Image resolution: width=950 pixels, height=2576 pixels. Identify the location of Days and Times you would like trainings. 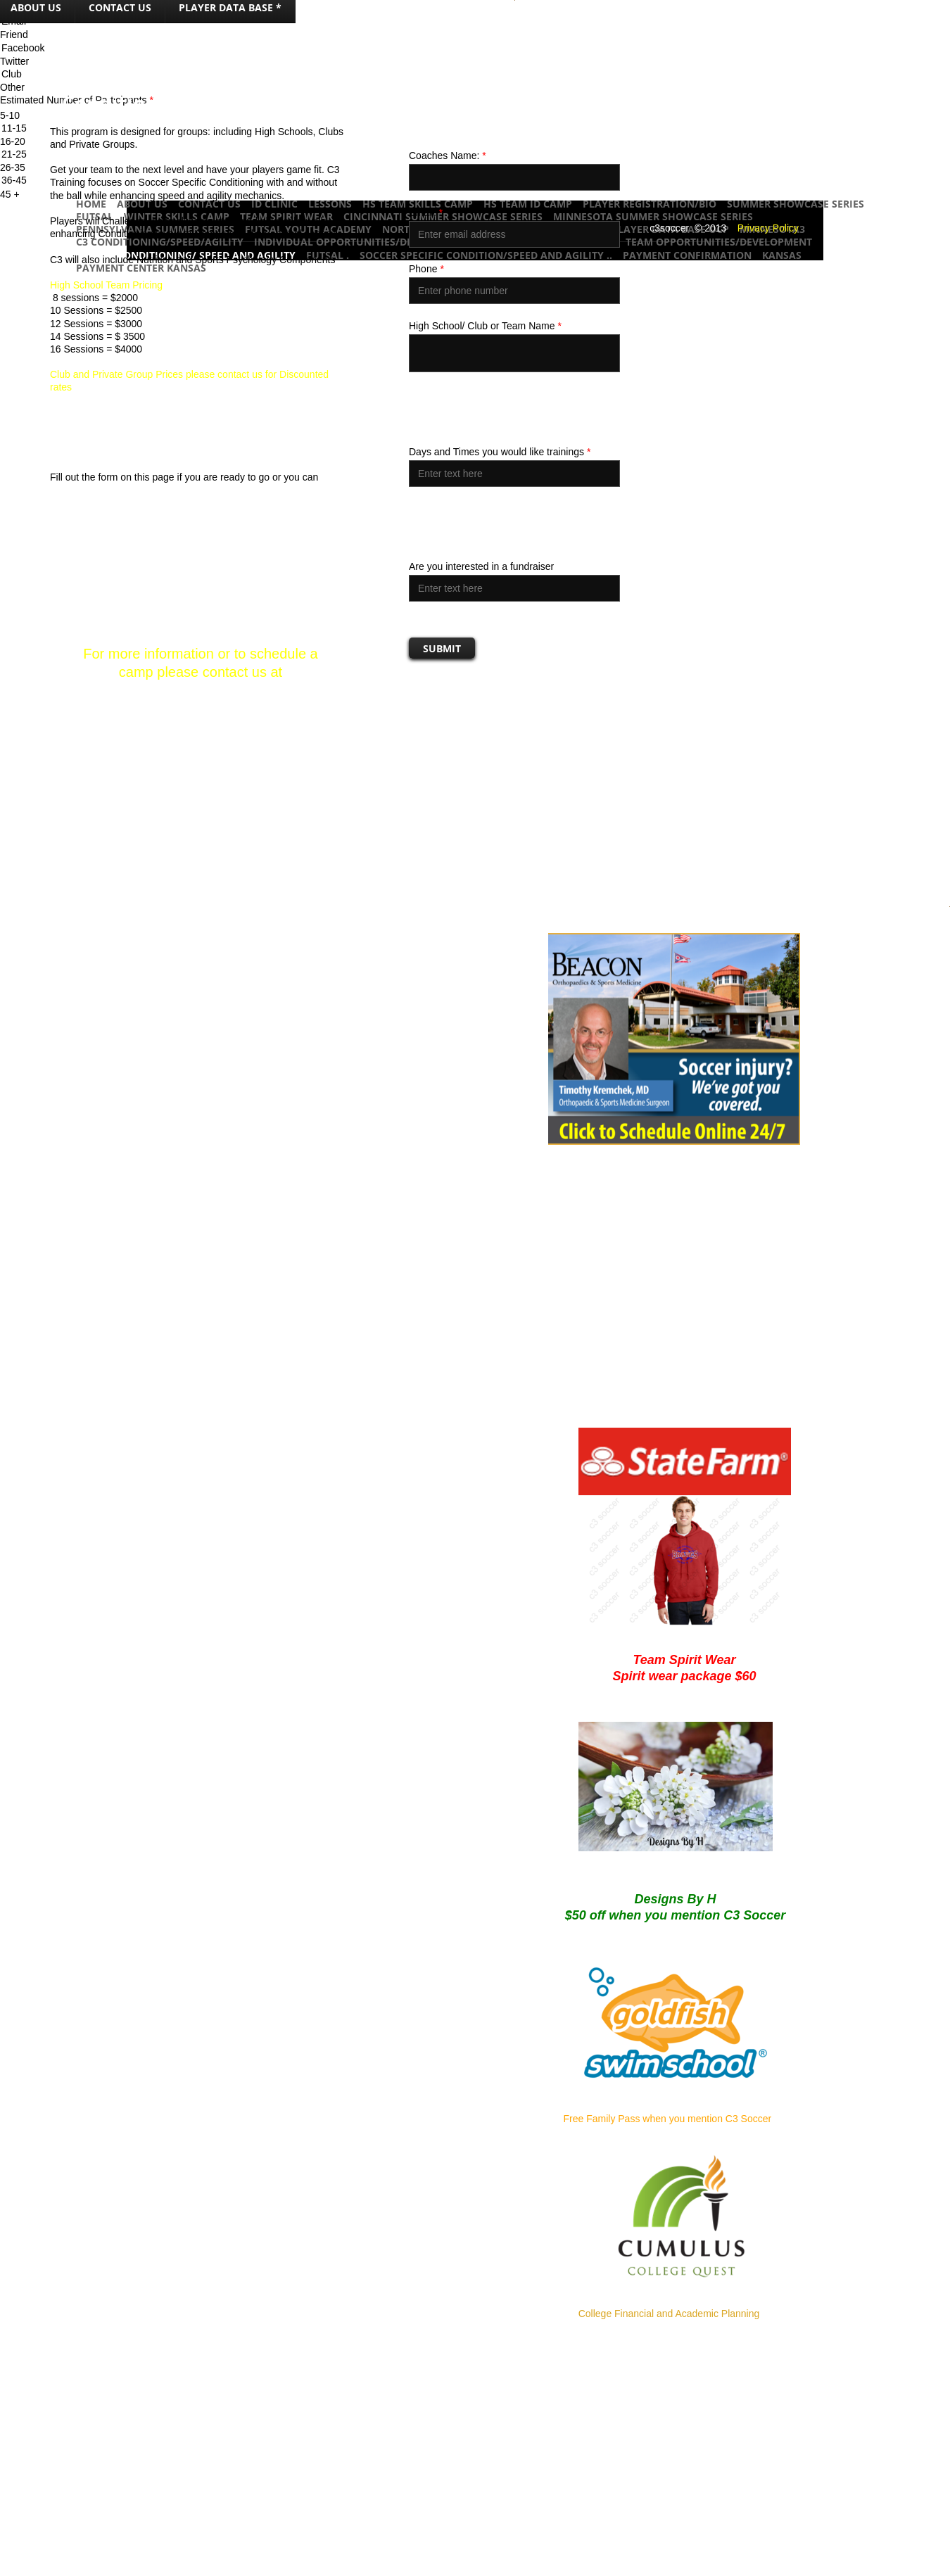
(499, 451).